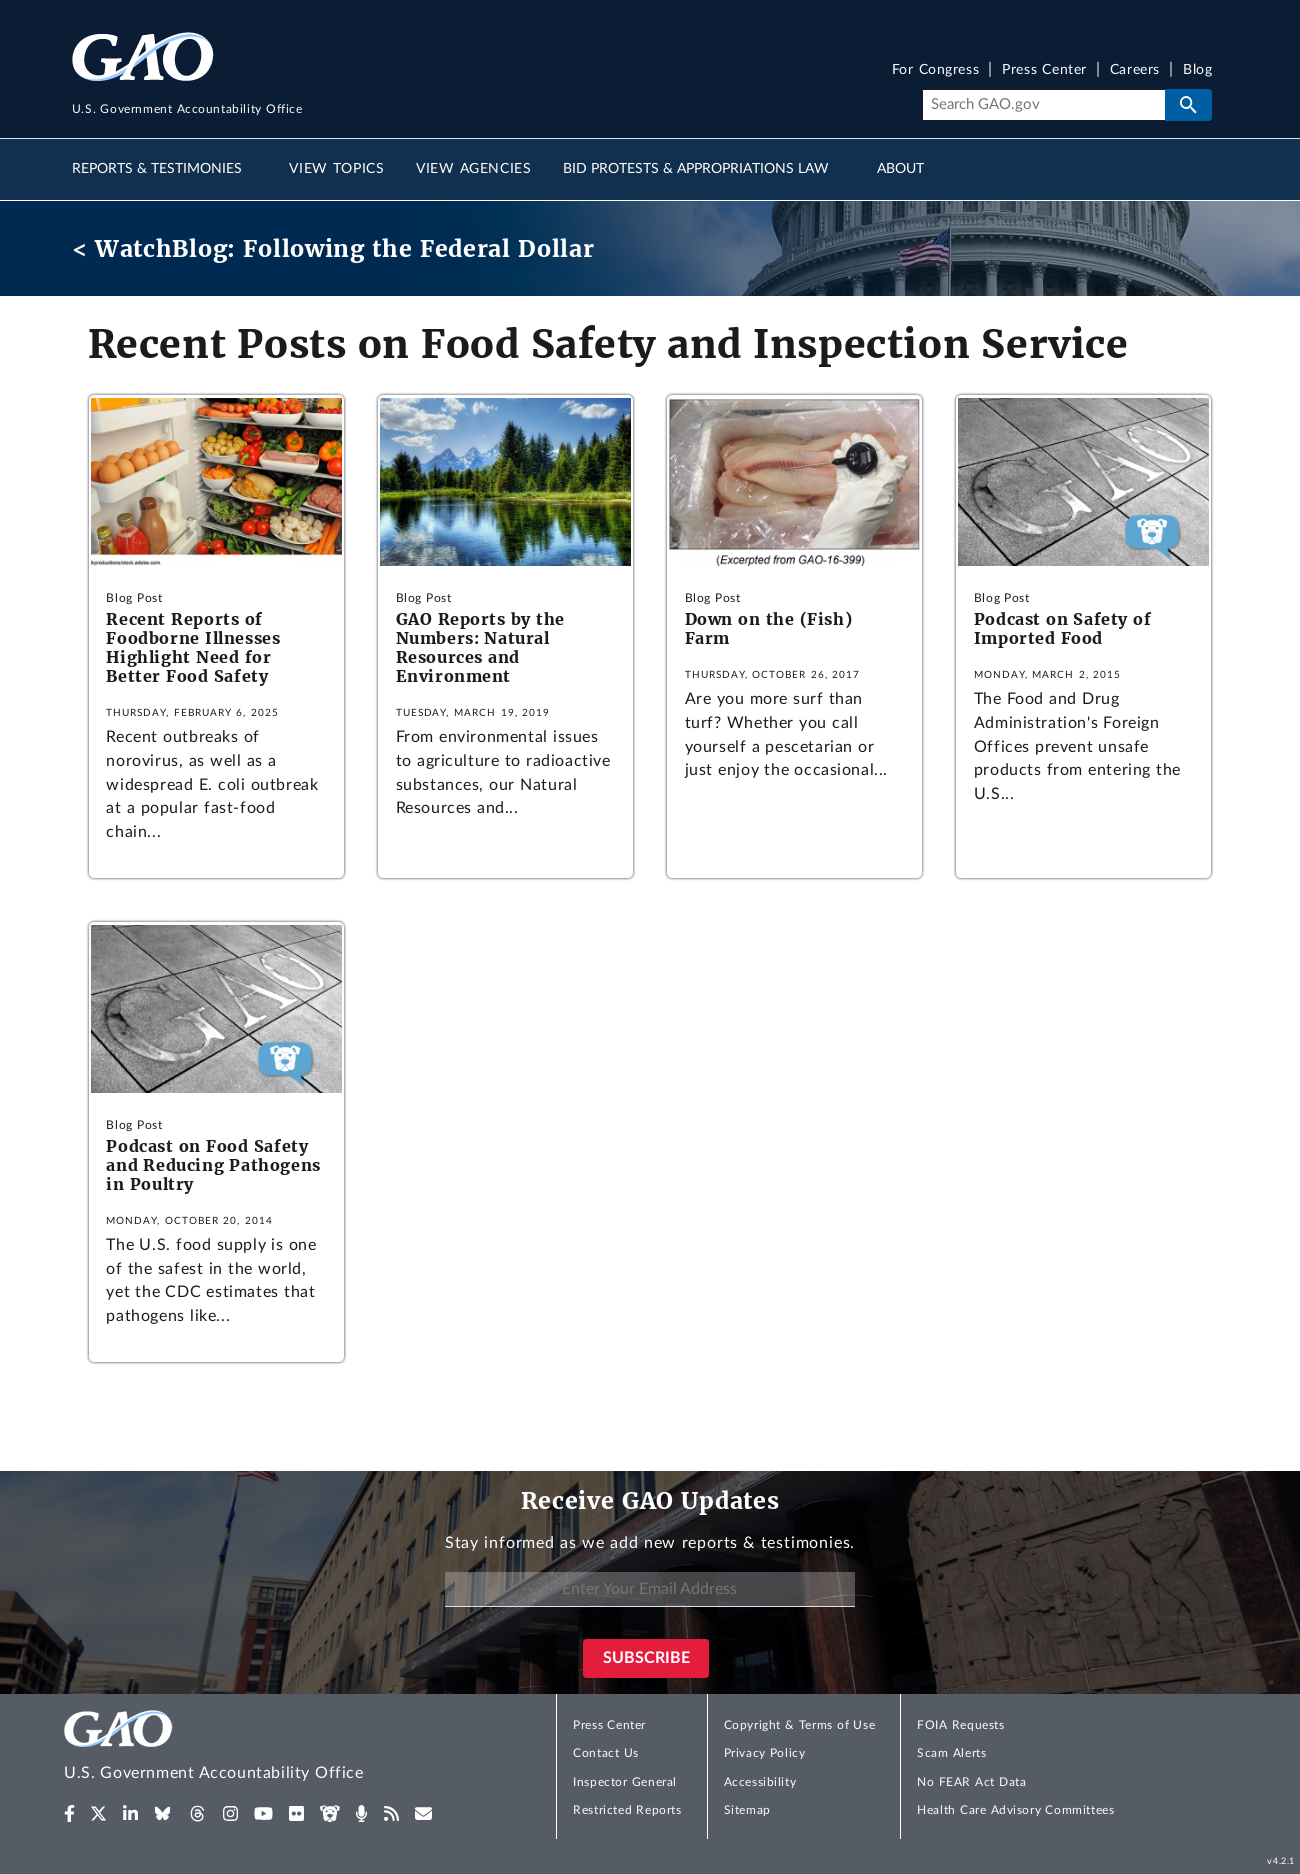  I want to click on Restricted Reports, so click(627, 1810).